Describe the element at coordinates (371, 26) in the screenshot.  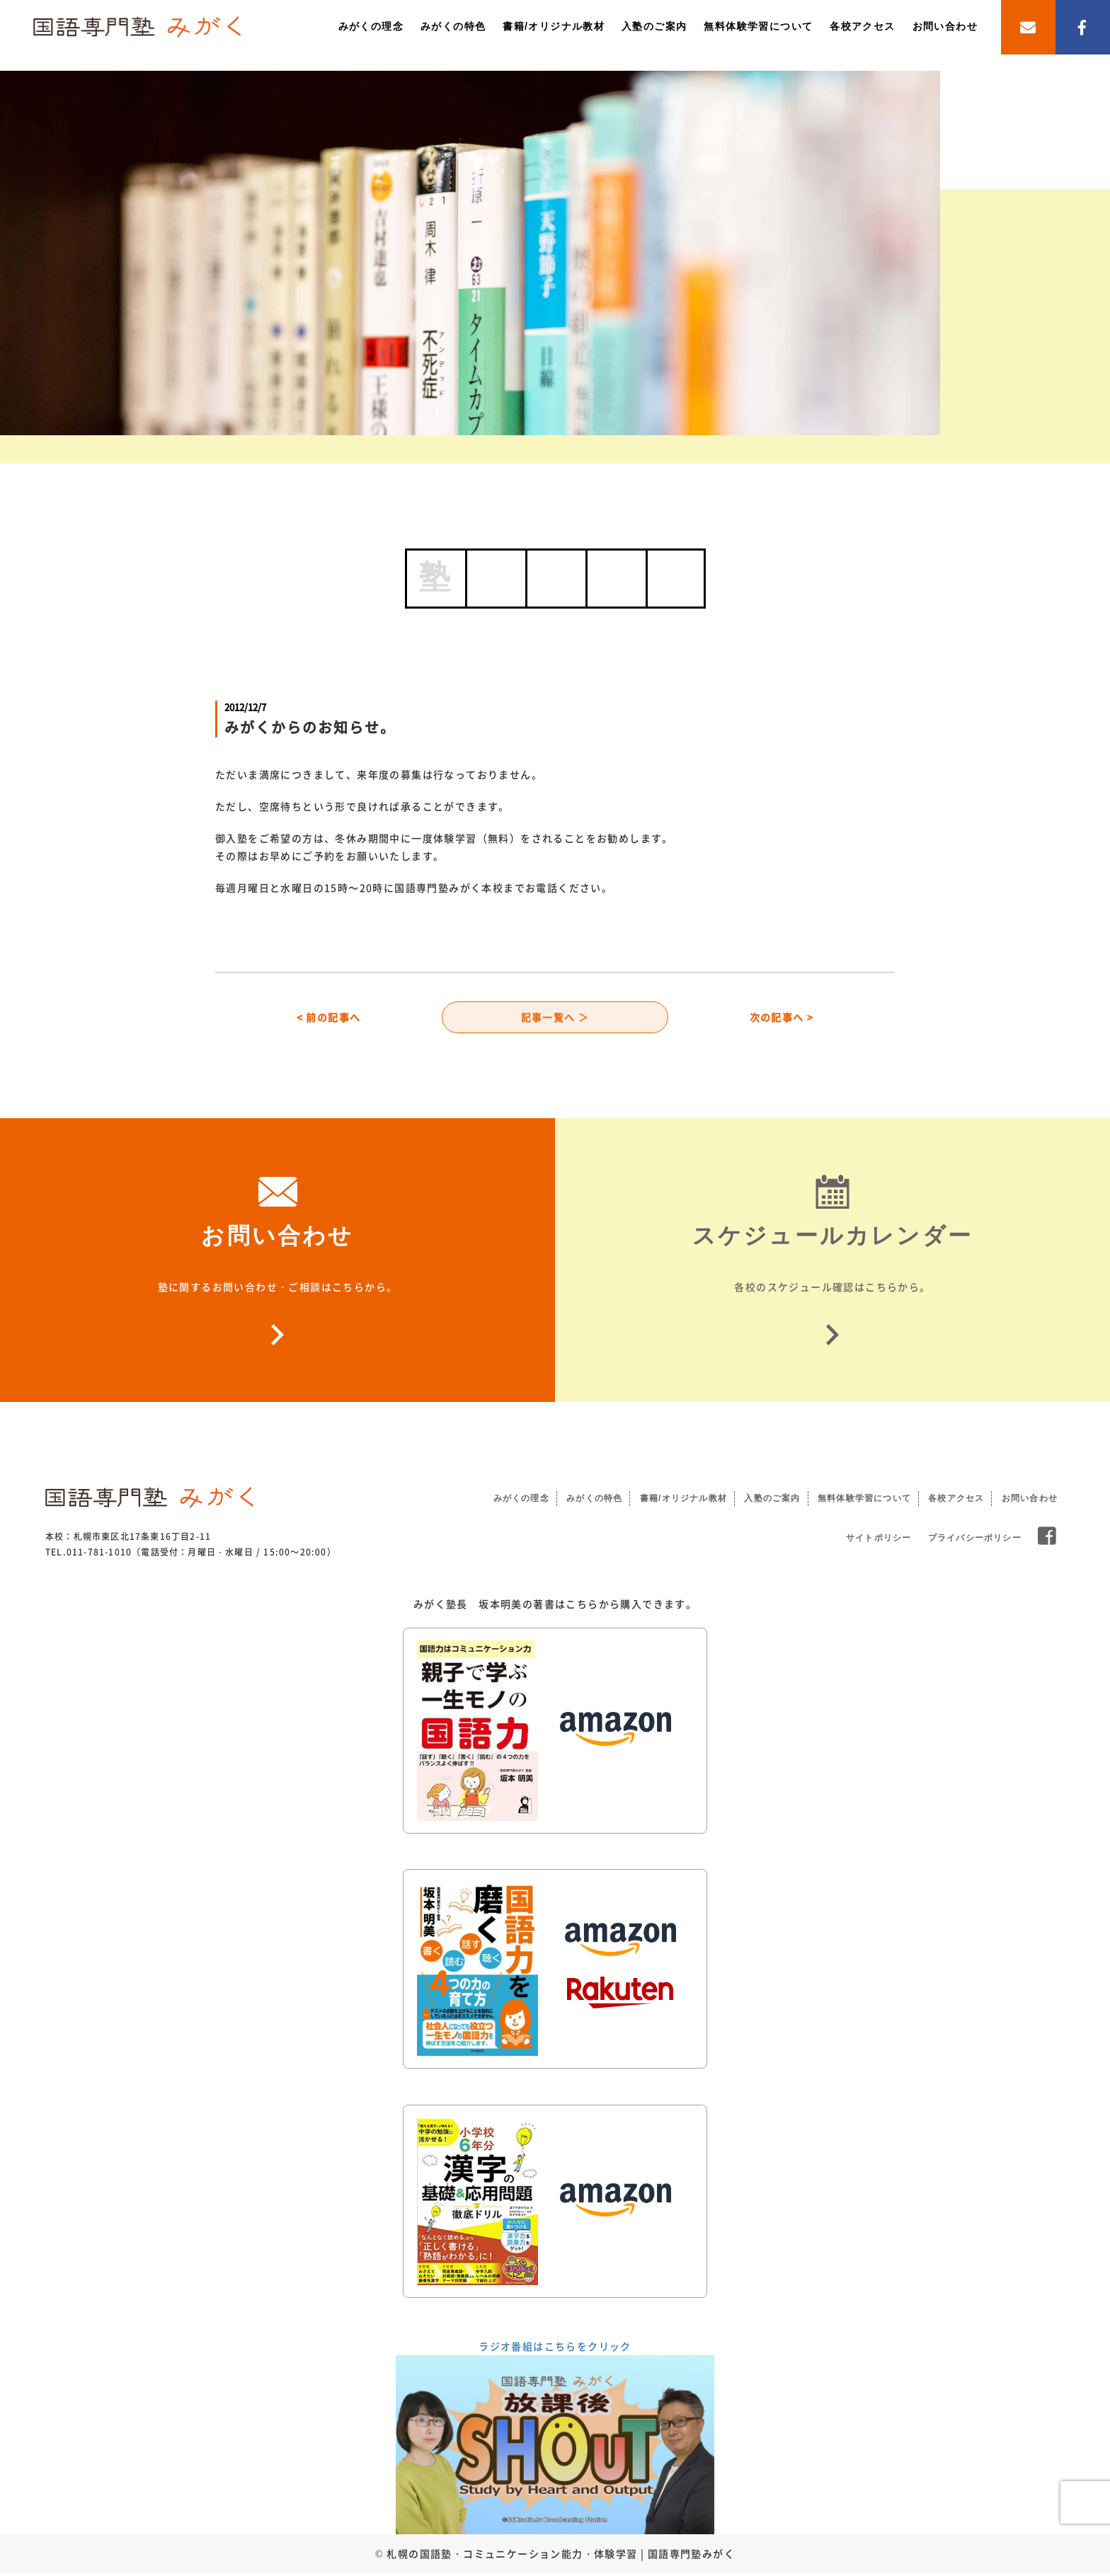
I see `みがくの理念` at that location.